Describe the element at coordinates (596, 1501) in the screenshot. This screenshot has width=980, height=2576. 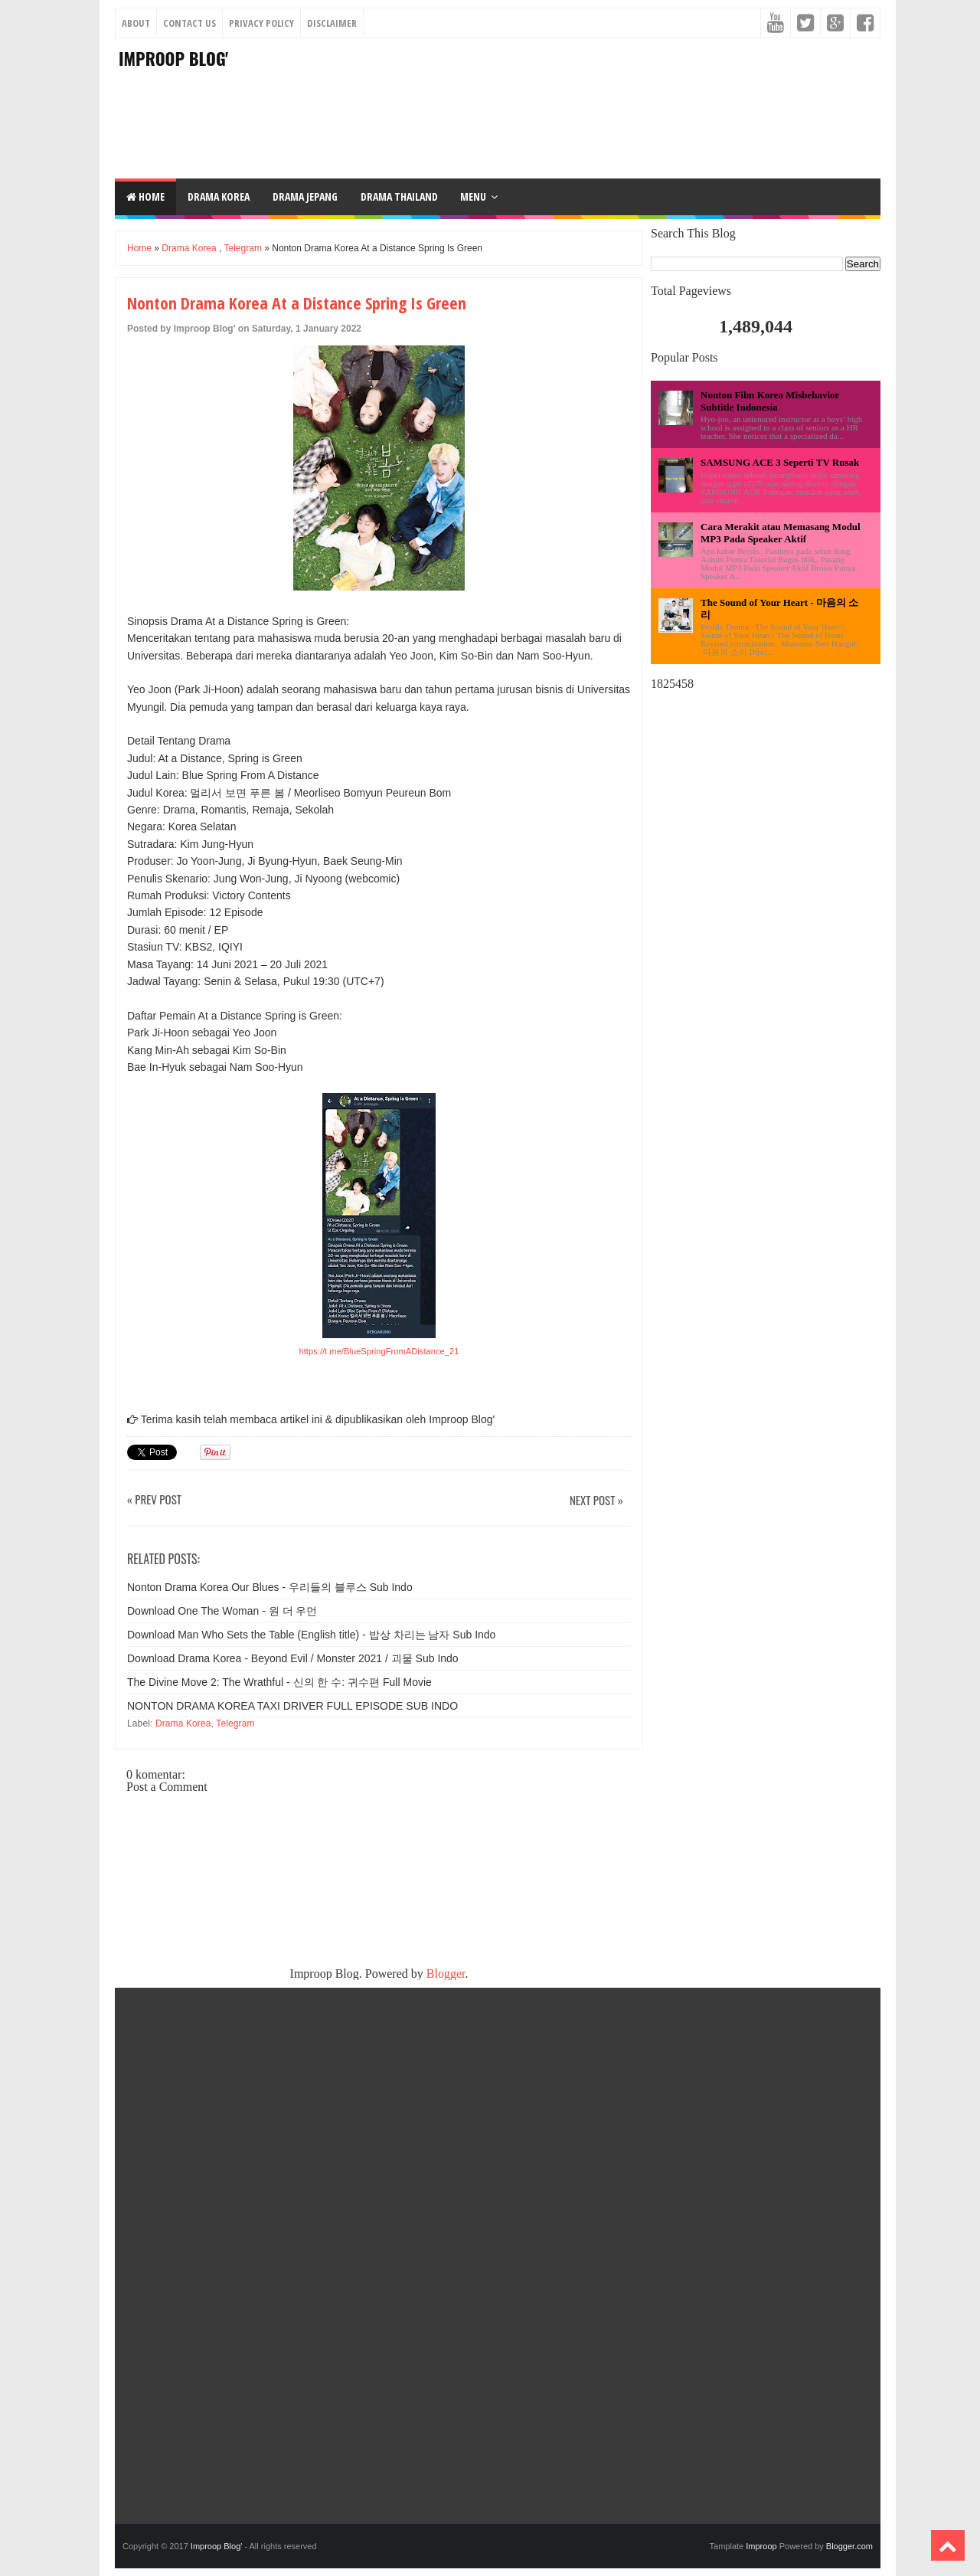
I see `Next Post »` at that location.